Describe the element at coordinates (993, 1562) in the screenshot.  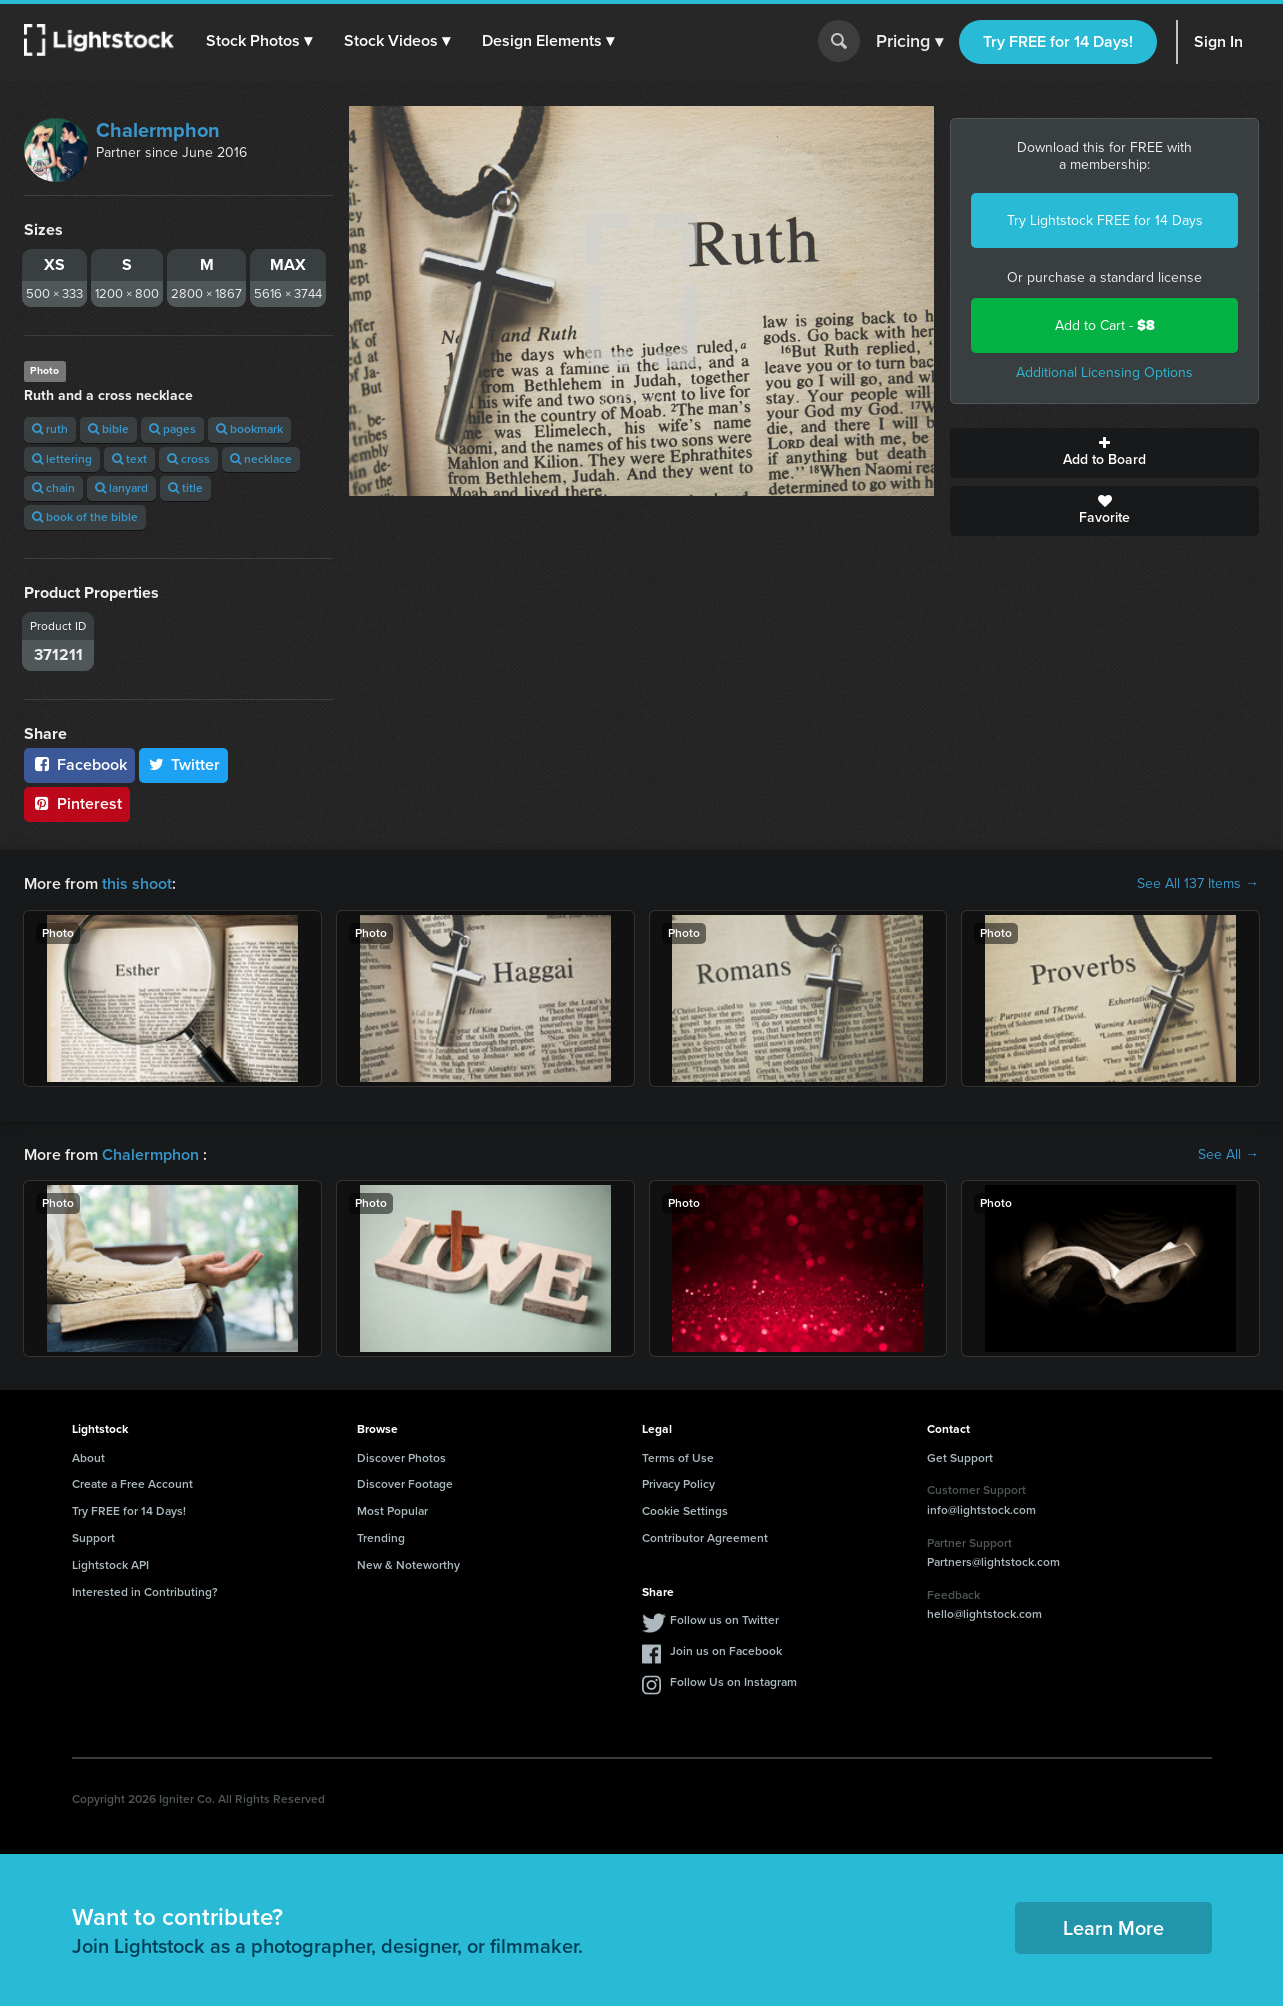
I see `Partners@lightstock.com` at that location.